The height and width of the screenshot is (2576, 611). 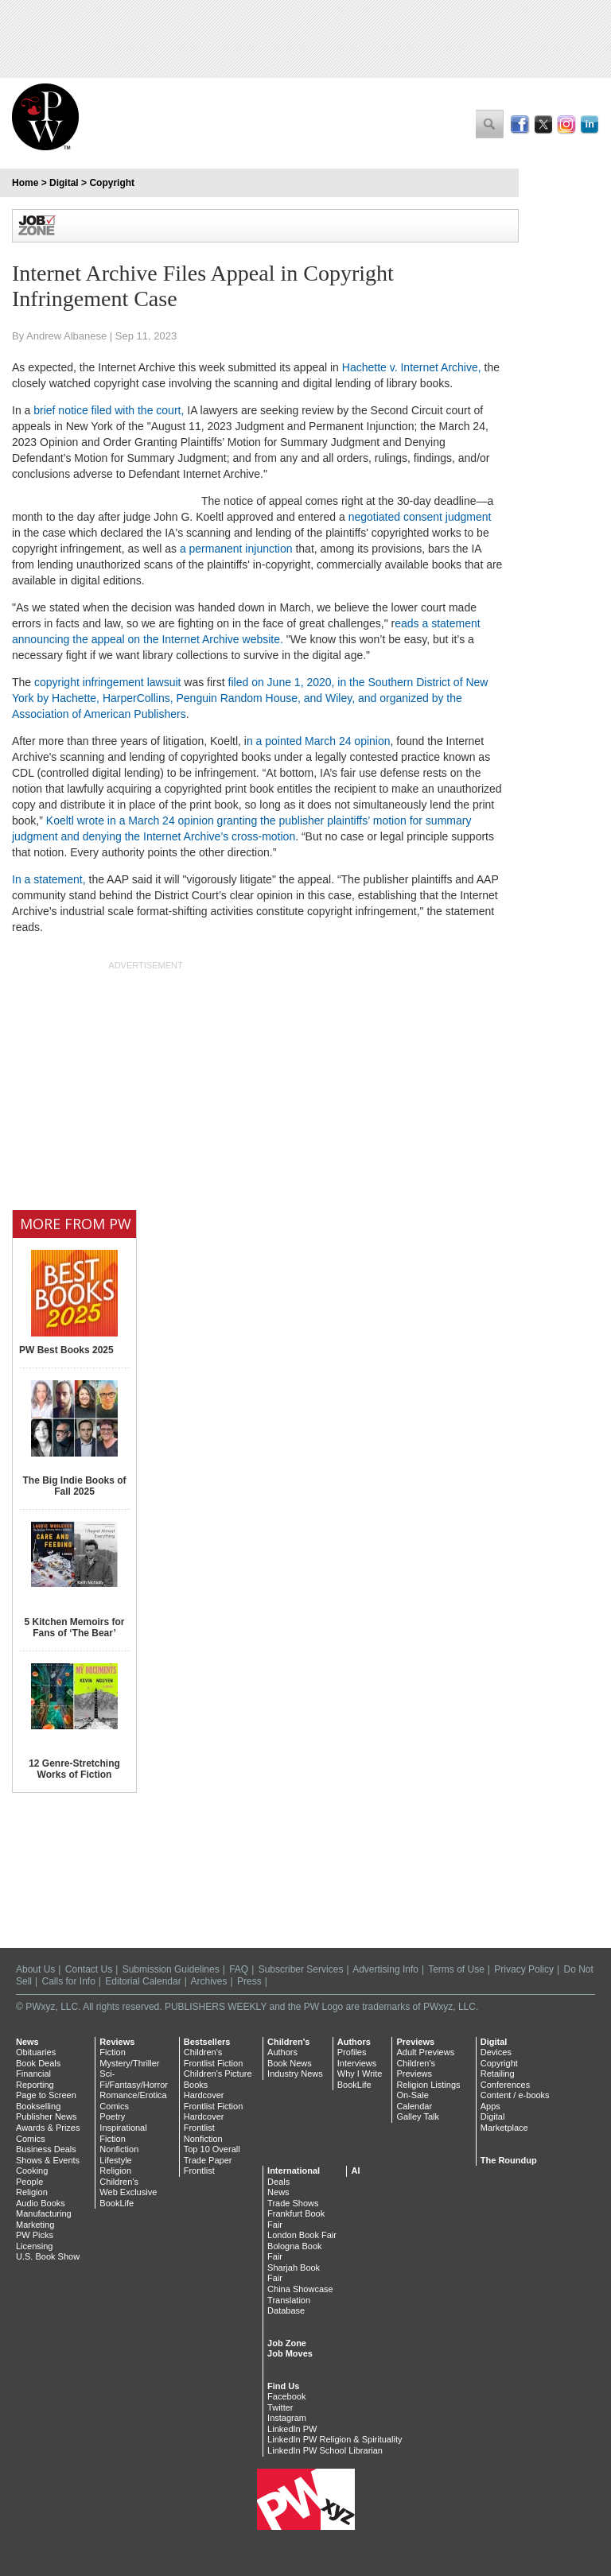 What do you see at coordinates (290, 2353) in the screenshot?
I see `Job Moves` at bounding box center [290, 2353].